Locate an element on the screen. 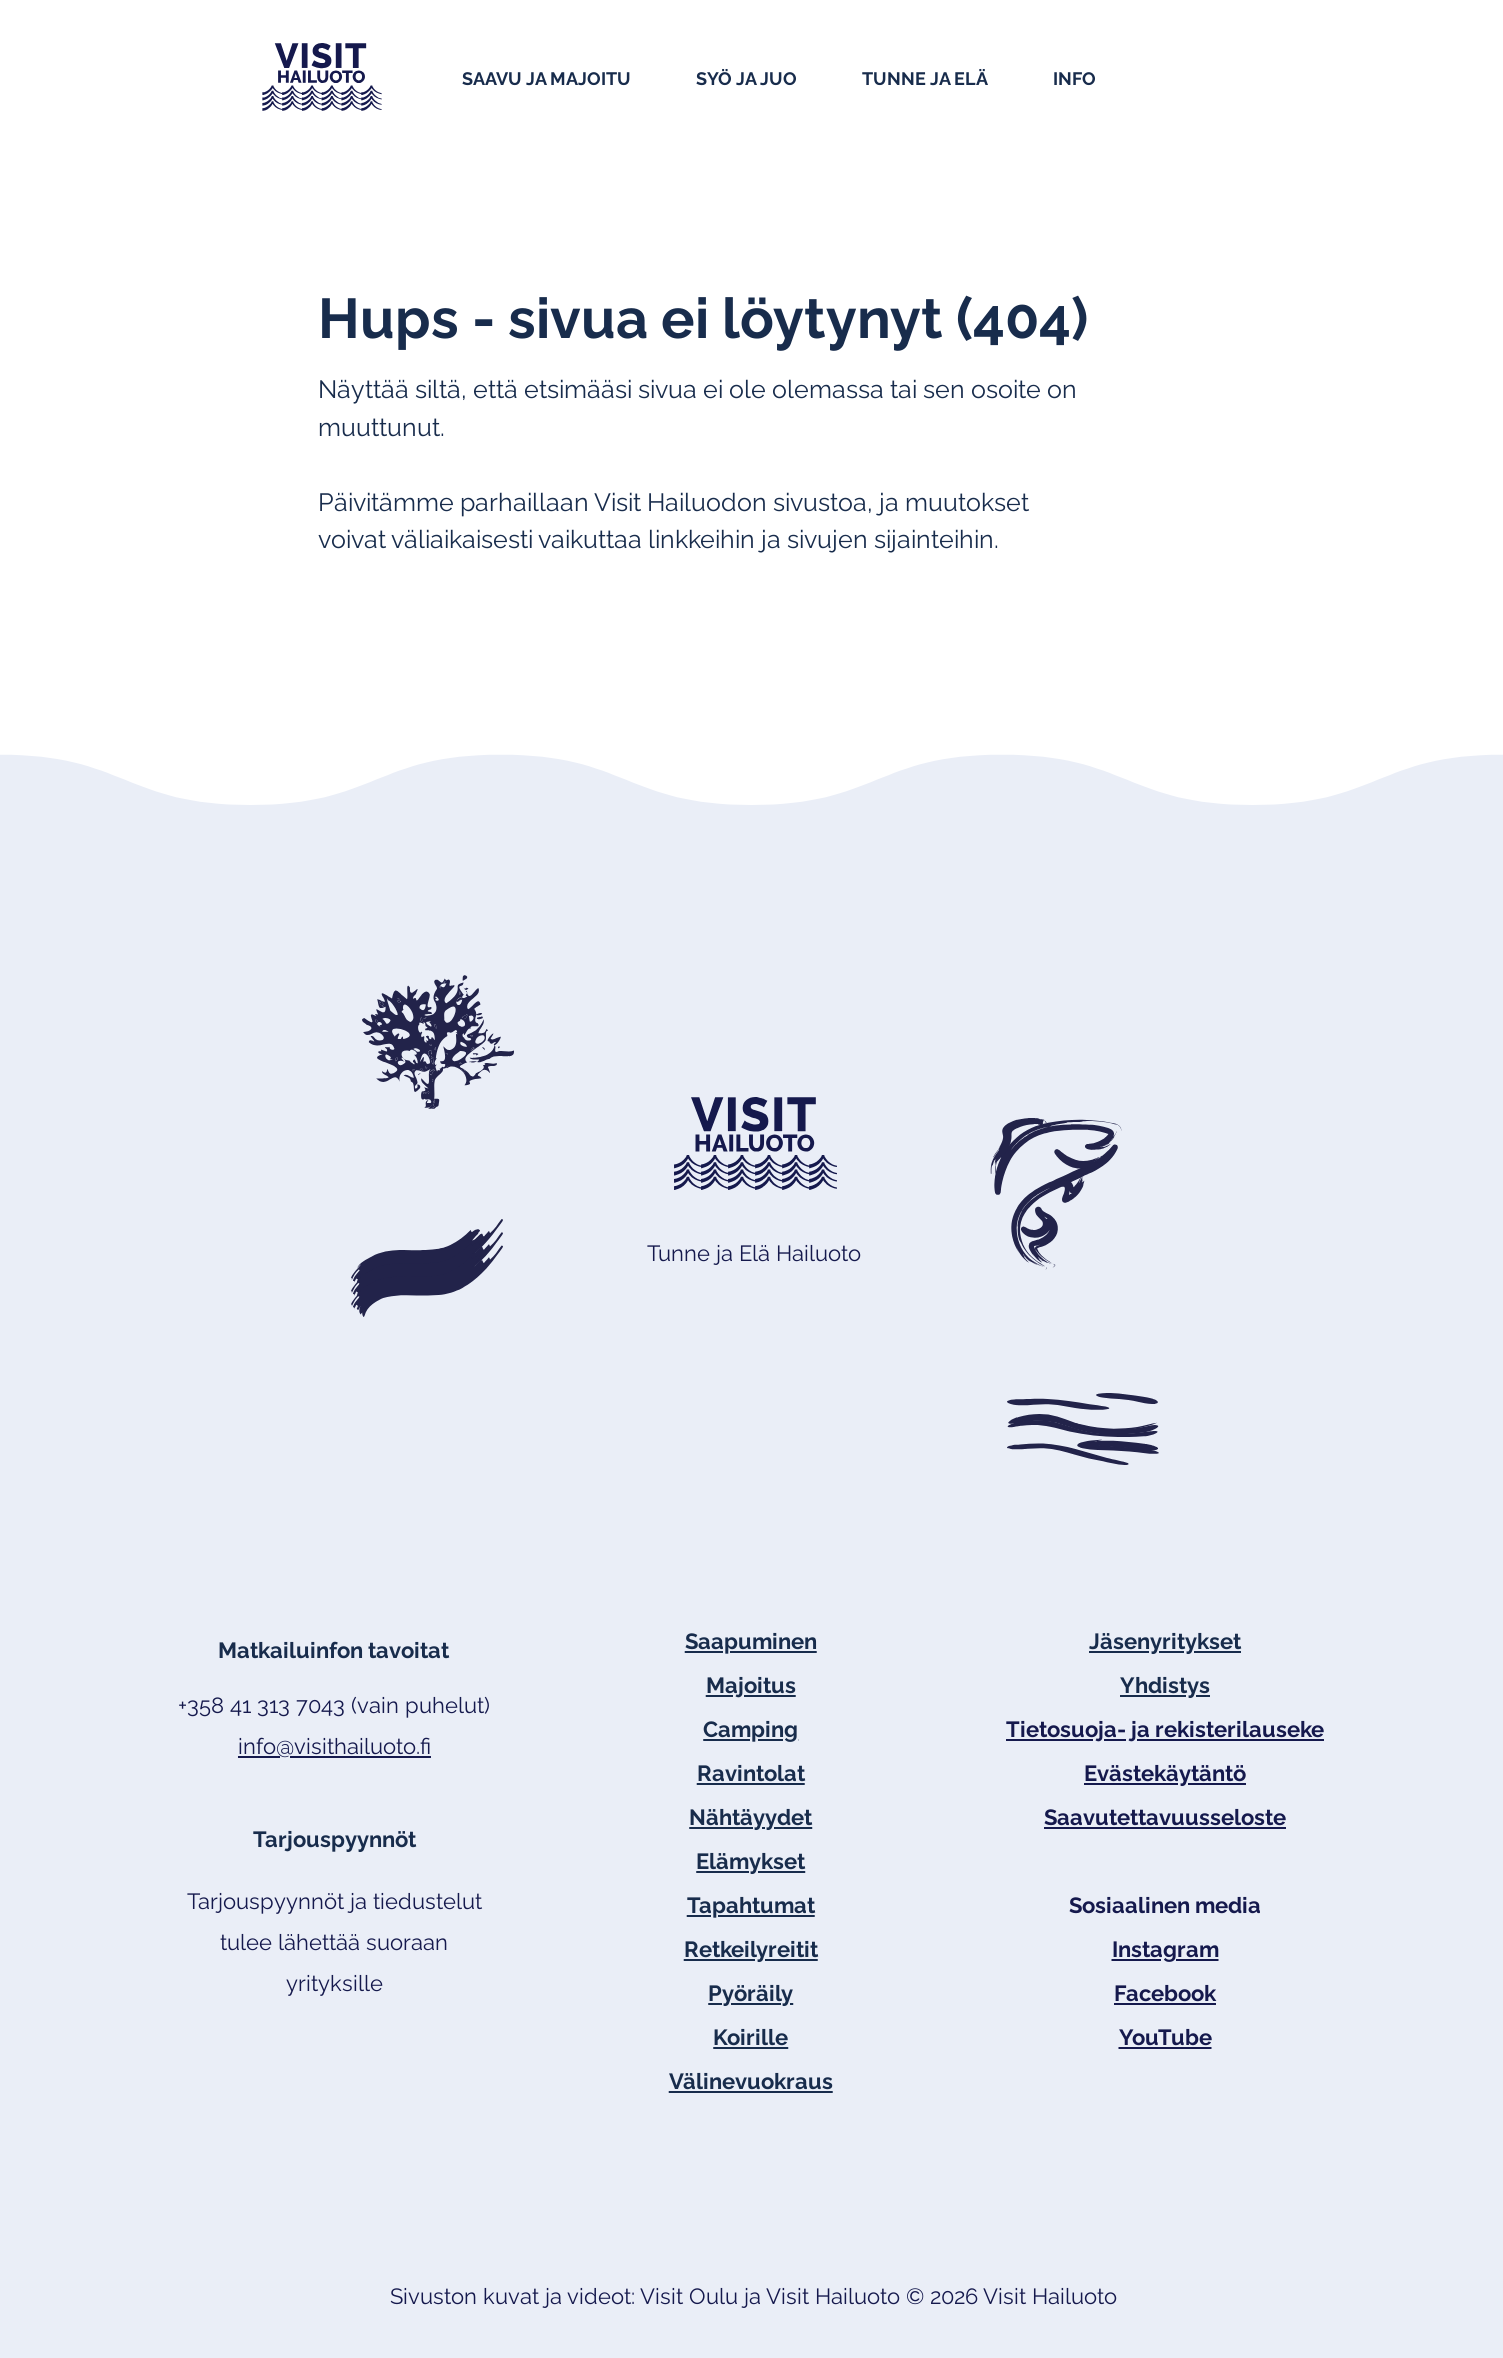  Elämykset is located at coordinates (750, 1861).